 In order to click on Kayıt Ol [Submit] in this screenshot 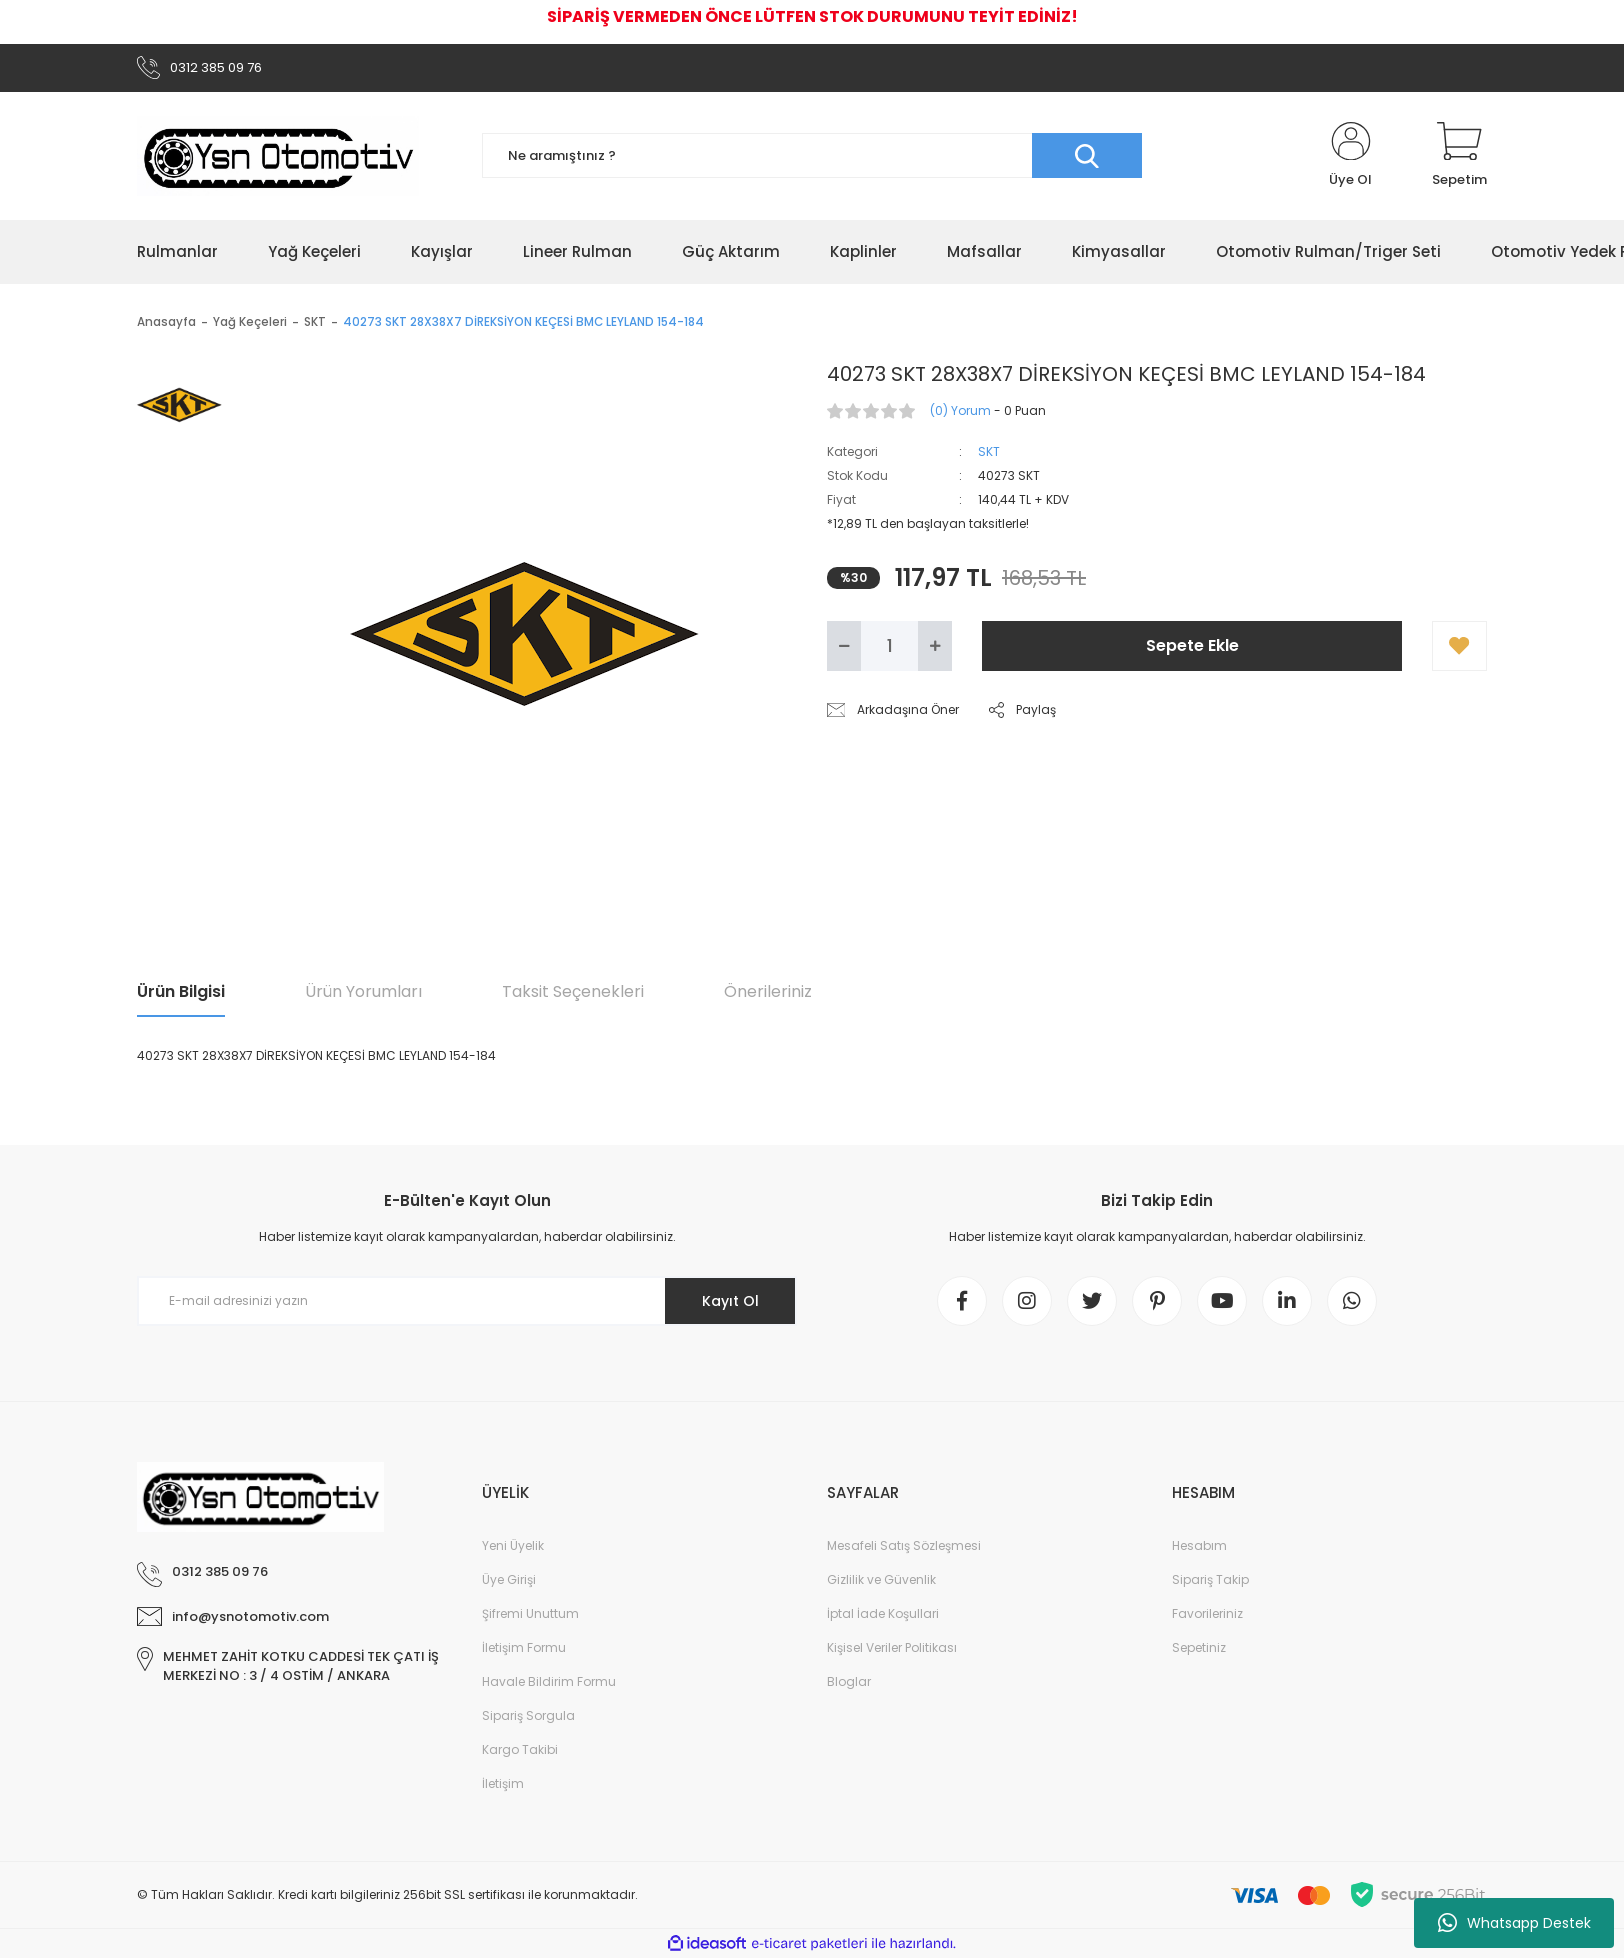, I will do `click(730, 1301)`.